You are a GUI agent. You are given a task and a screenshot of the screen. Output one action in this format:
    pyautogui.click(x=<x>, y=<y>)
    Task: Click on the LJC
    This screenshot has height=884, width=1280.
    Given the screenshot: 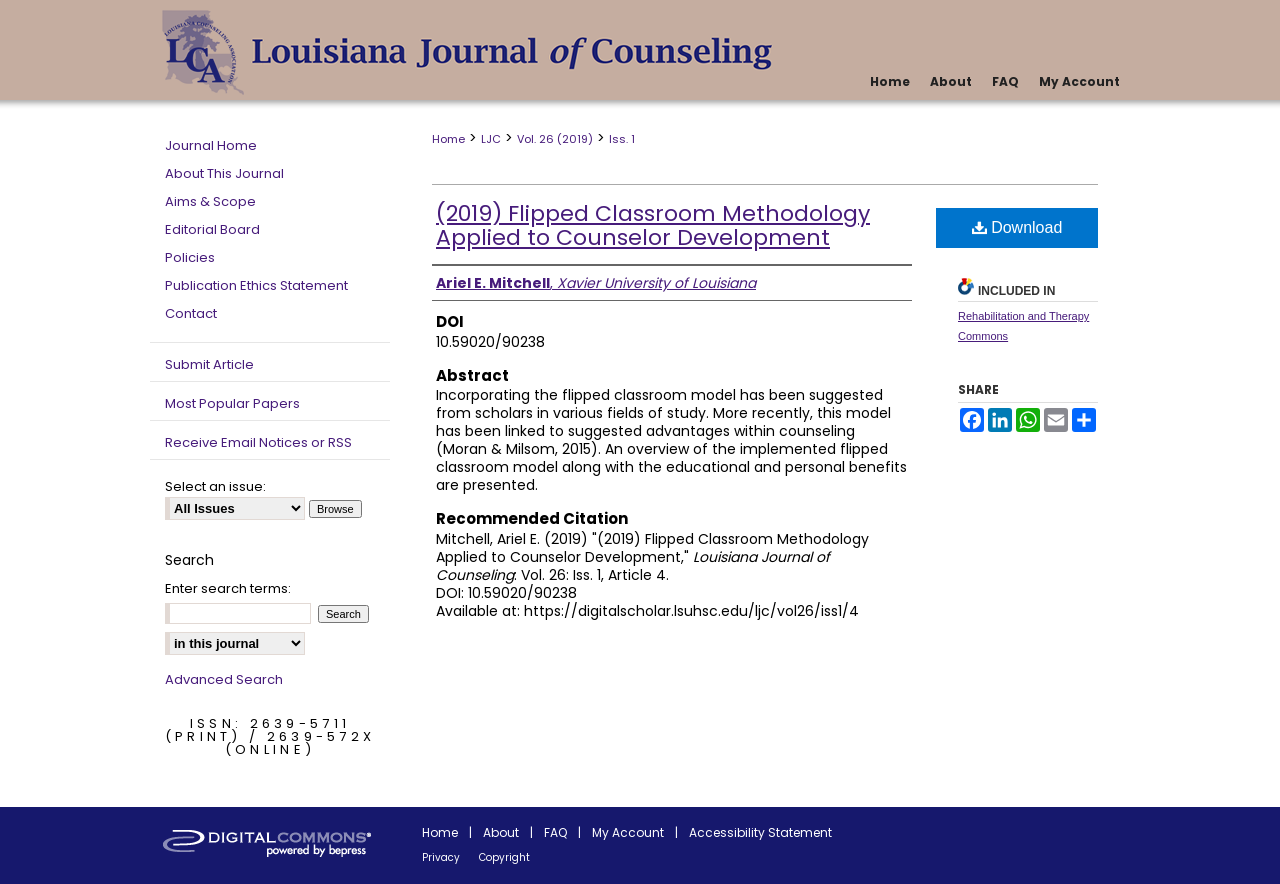 What is the action you would take?
    pyautogui.click(x=491, y=139)
    